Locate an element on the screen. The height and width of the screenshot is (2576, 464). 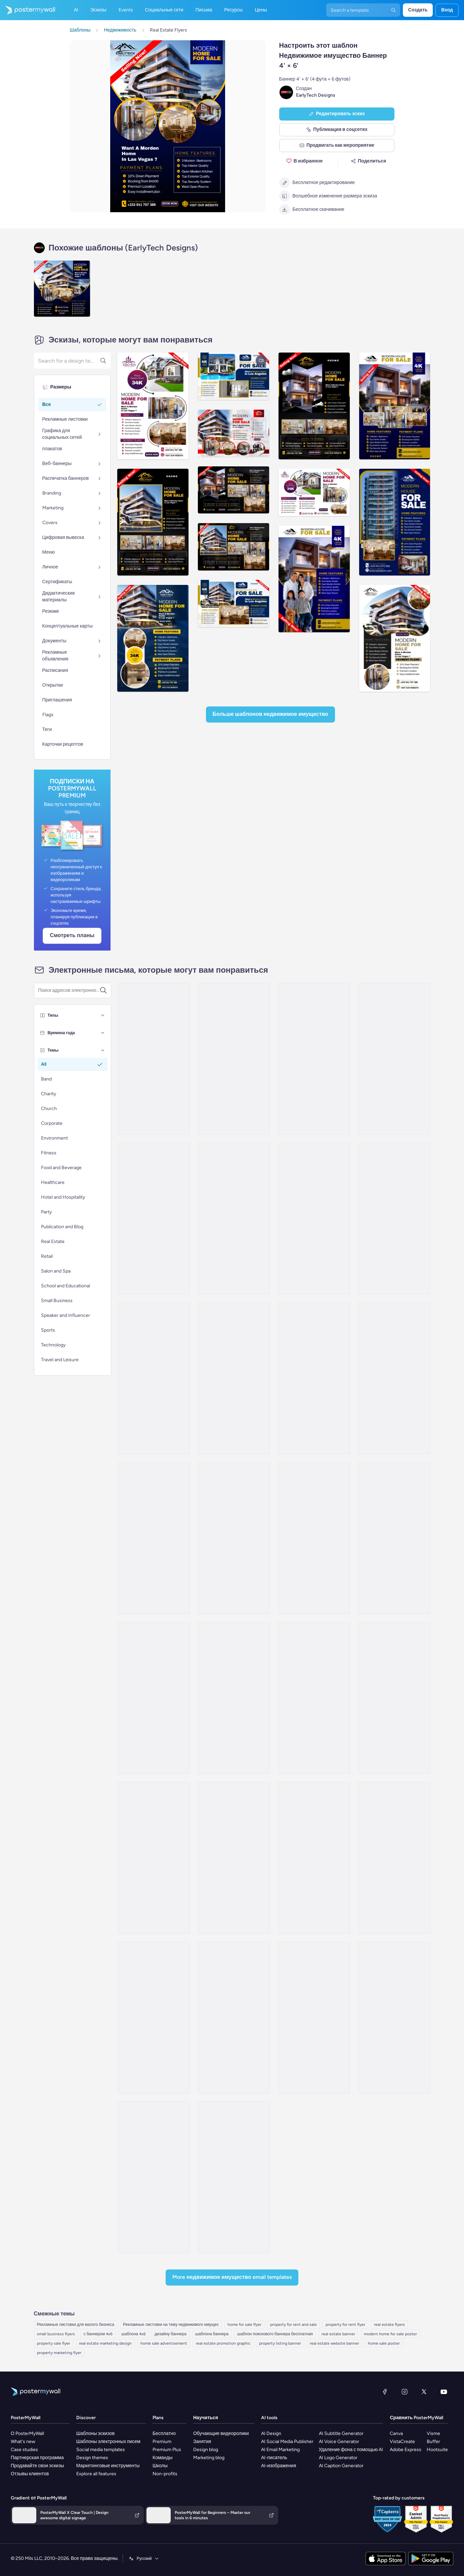
[Поиск шаблона электронного письма] is located at coordinates (69, 990).